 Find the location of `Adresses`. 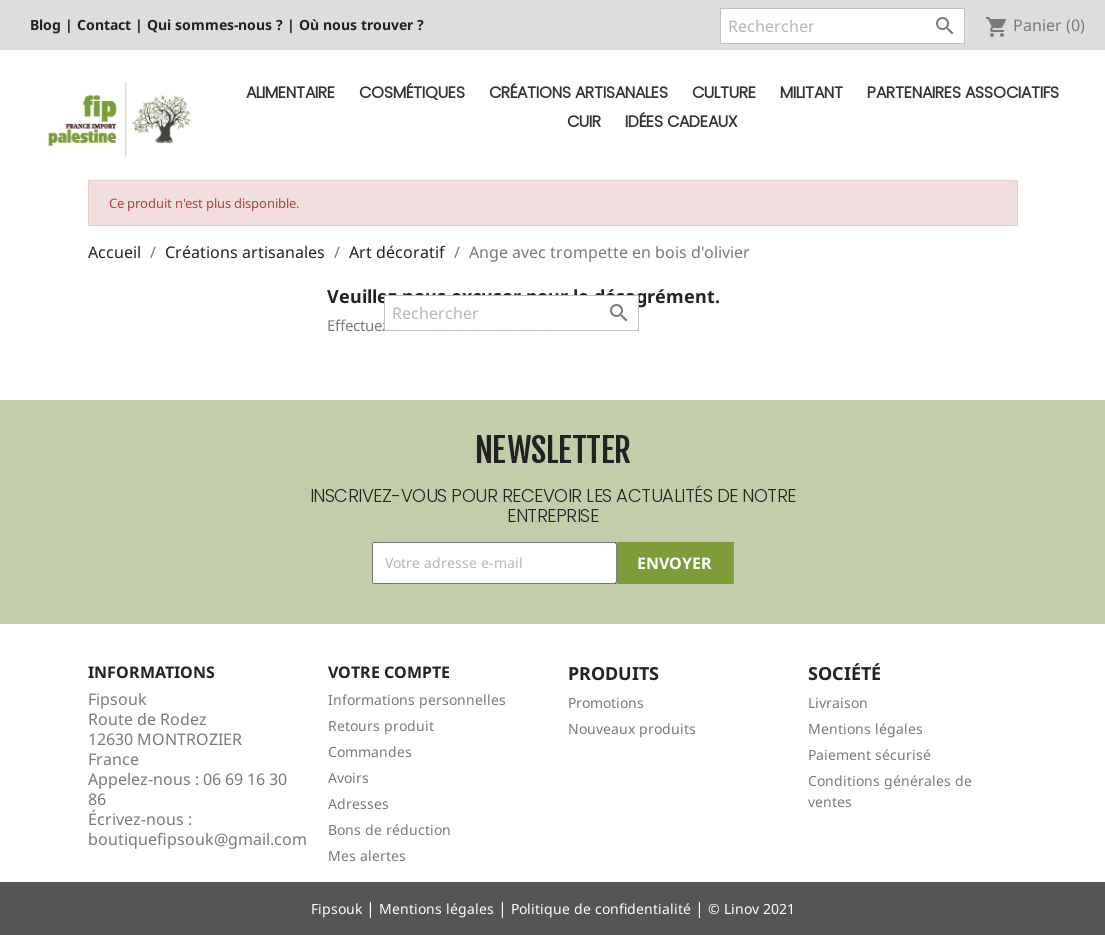

Adresses is located at coordinates (358, 803).